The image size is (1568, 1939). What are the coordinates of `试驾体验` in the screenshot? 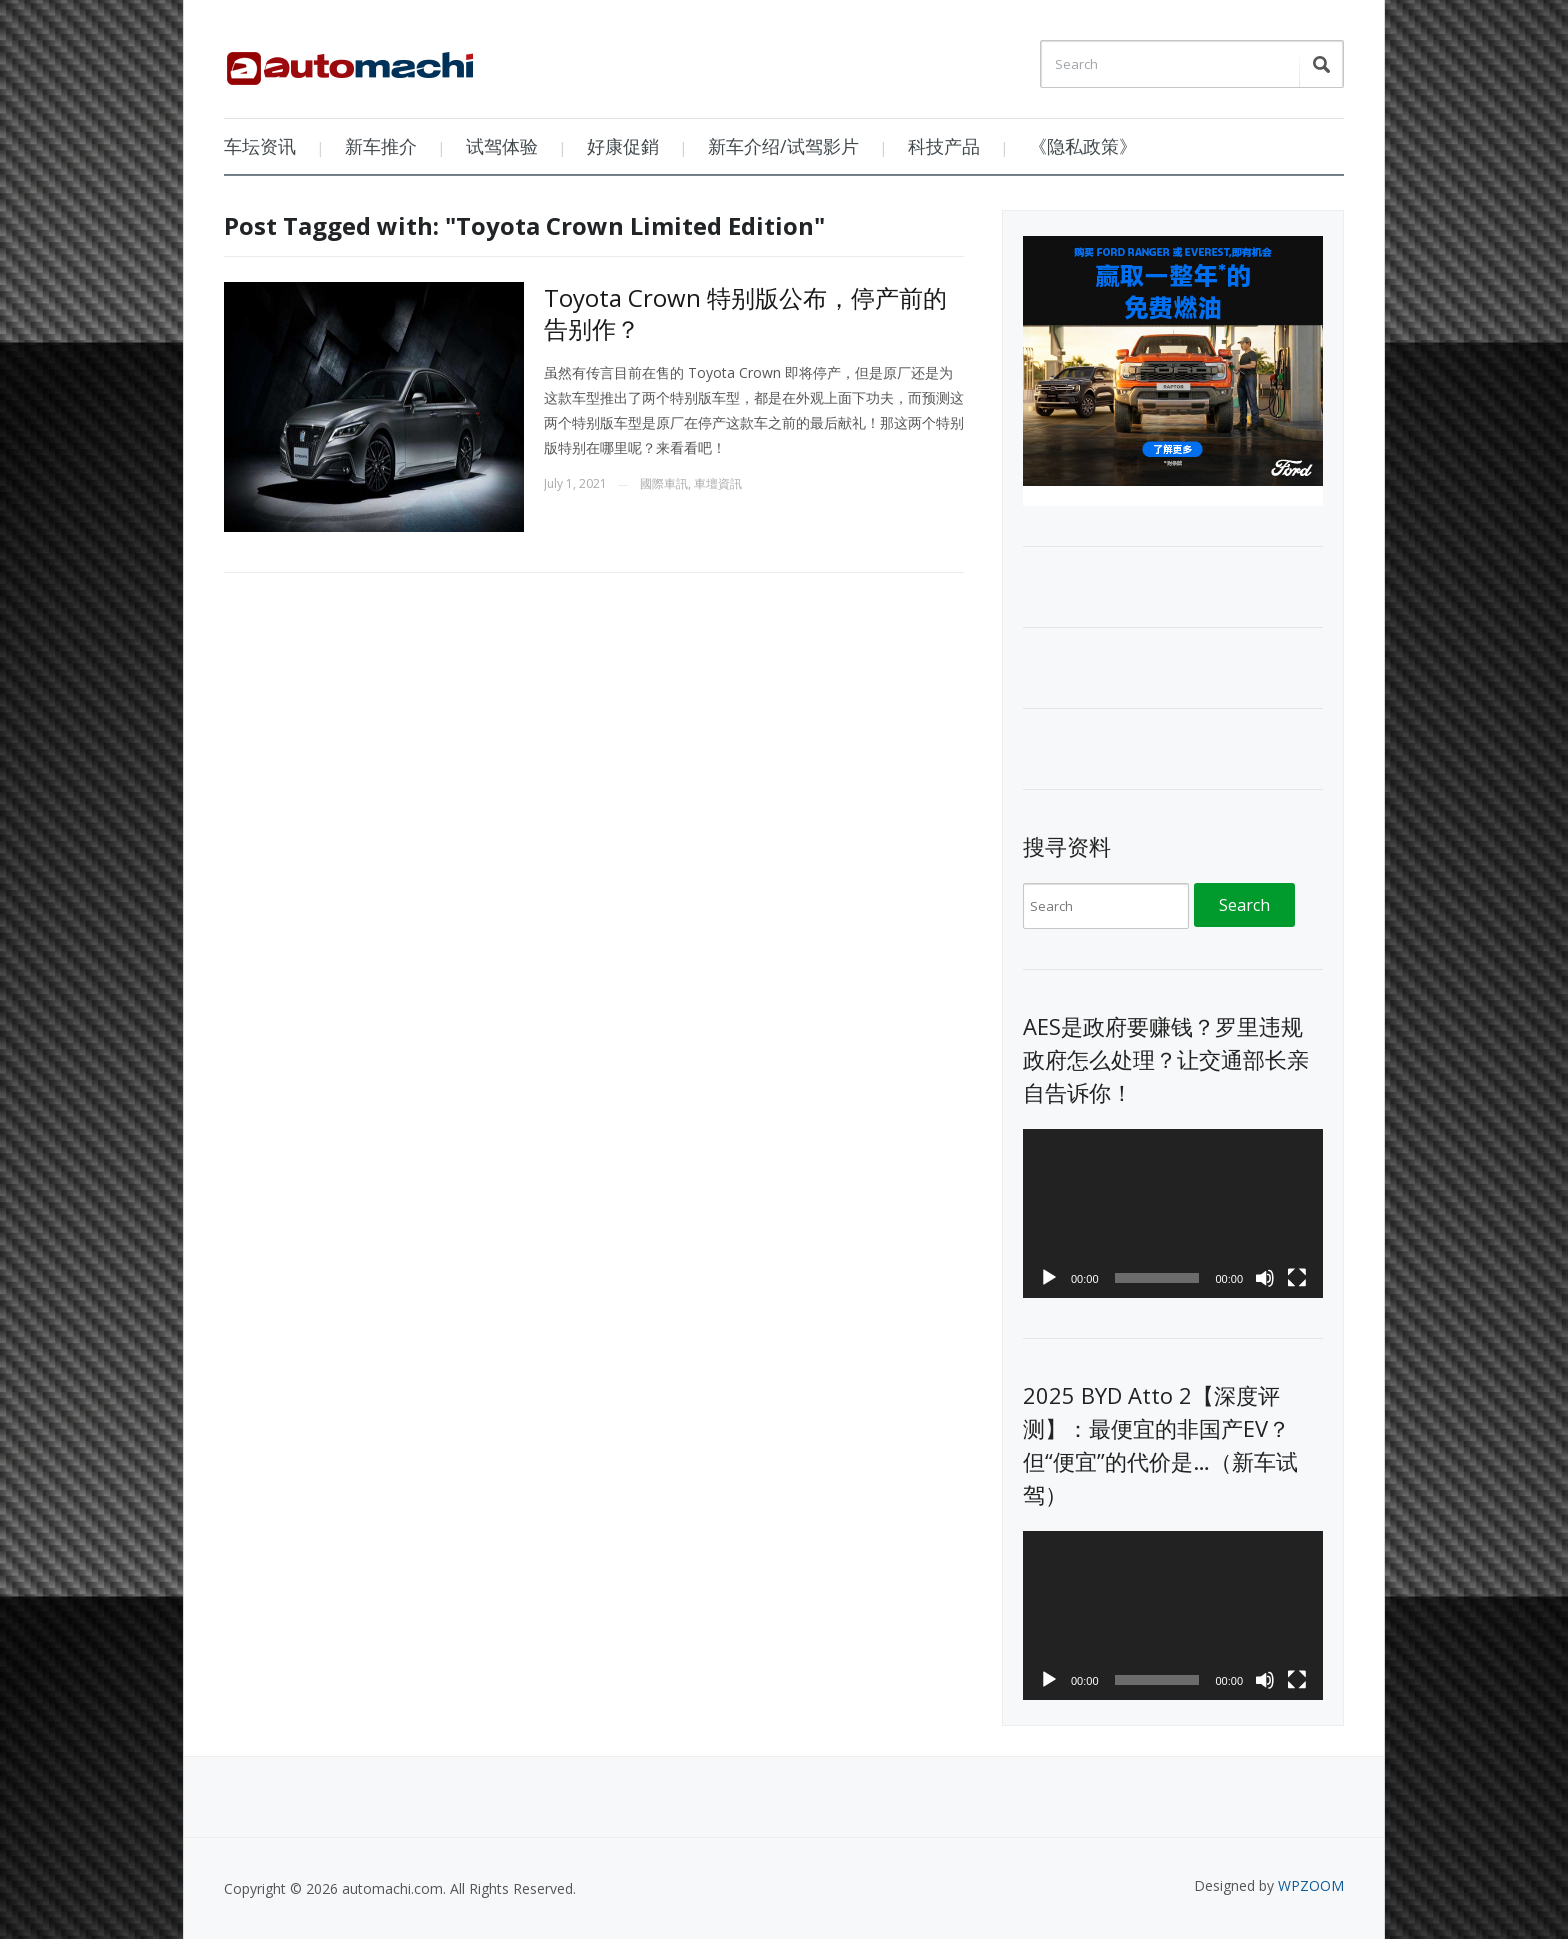 It's located at (502, 146).